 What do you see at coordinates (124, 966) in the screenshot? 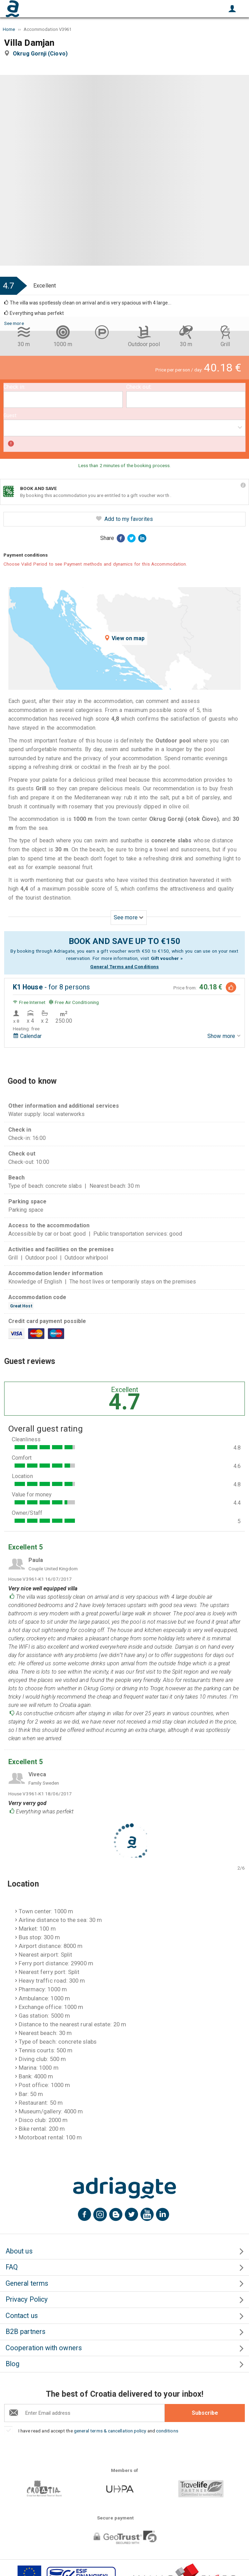
I see `General Terms and Conditions` at bounding box center [124, 966].